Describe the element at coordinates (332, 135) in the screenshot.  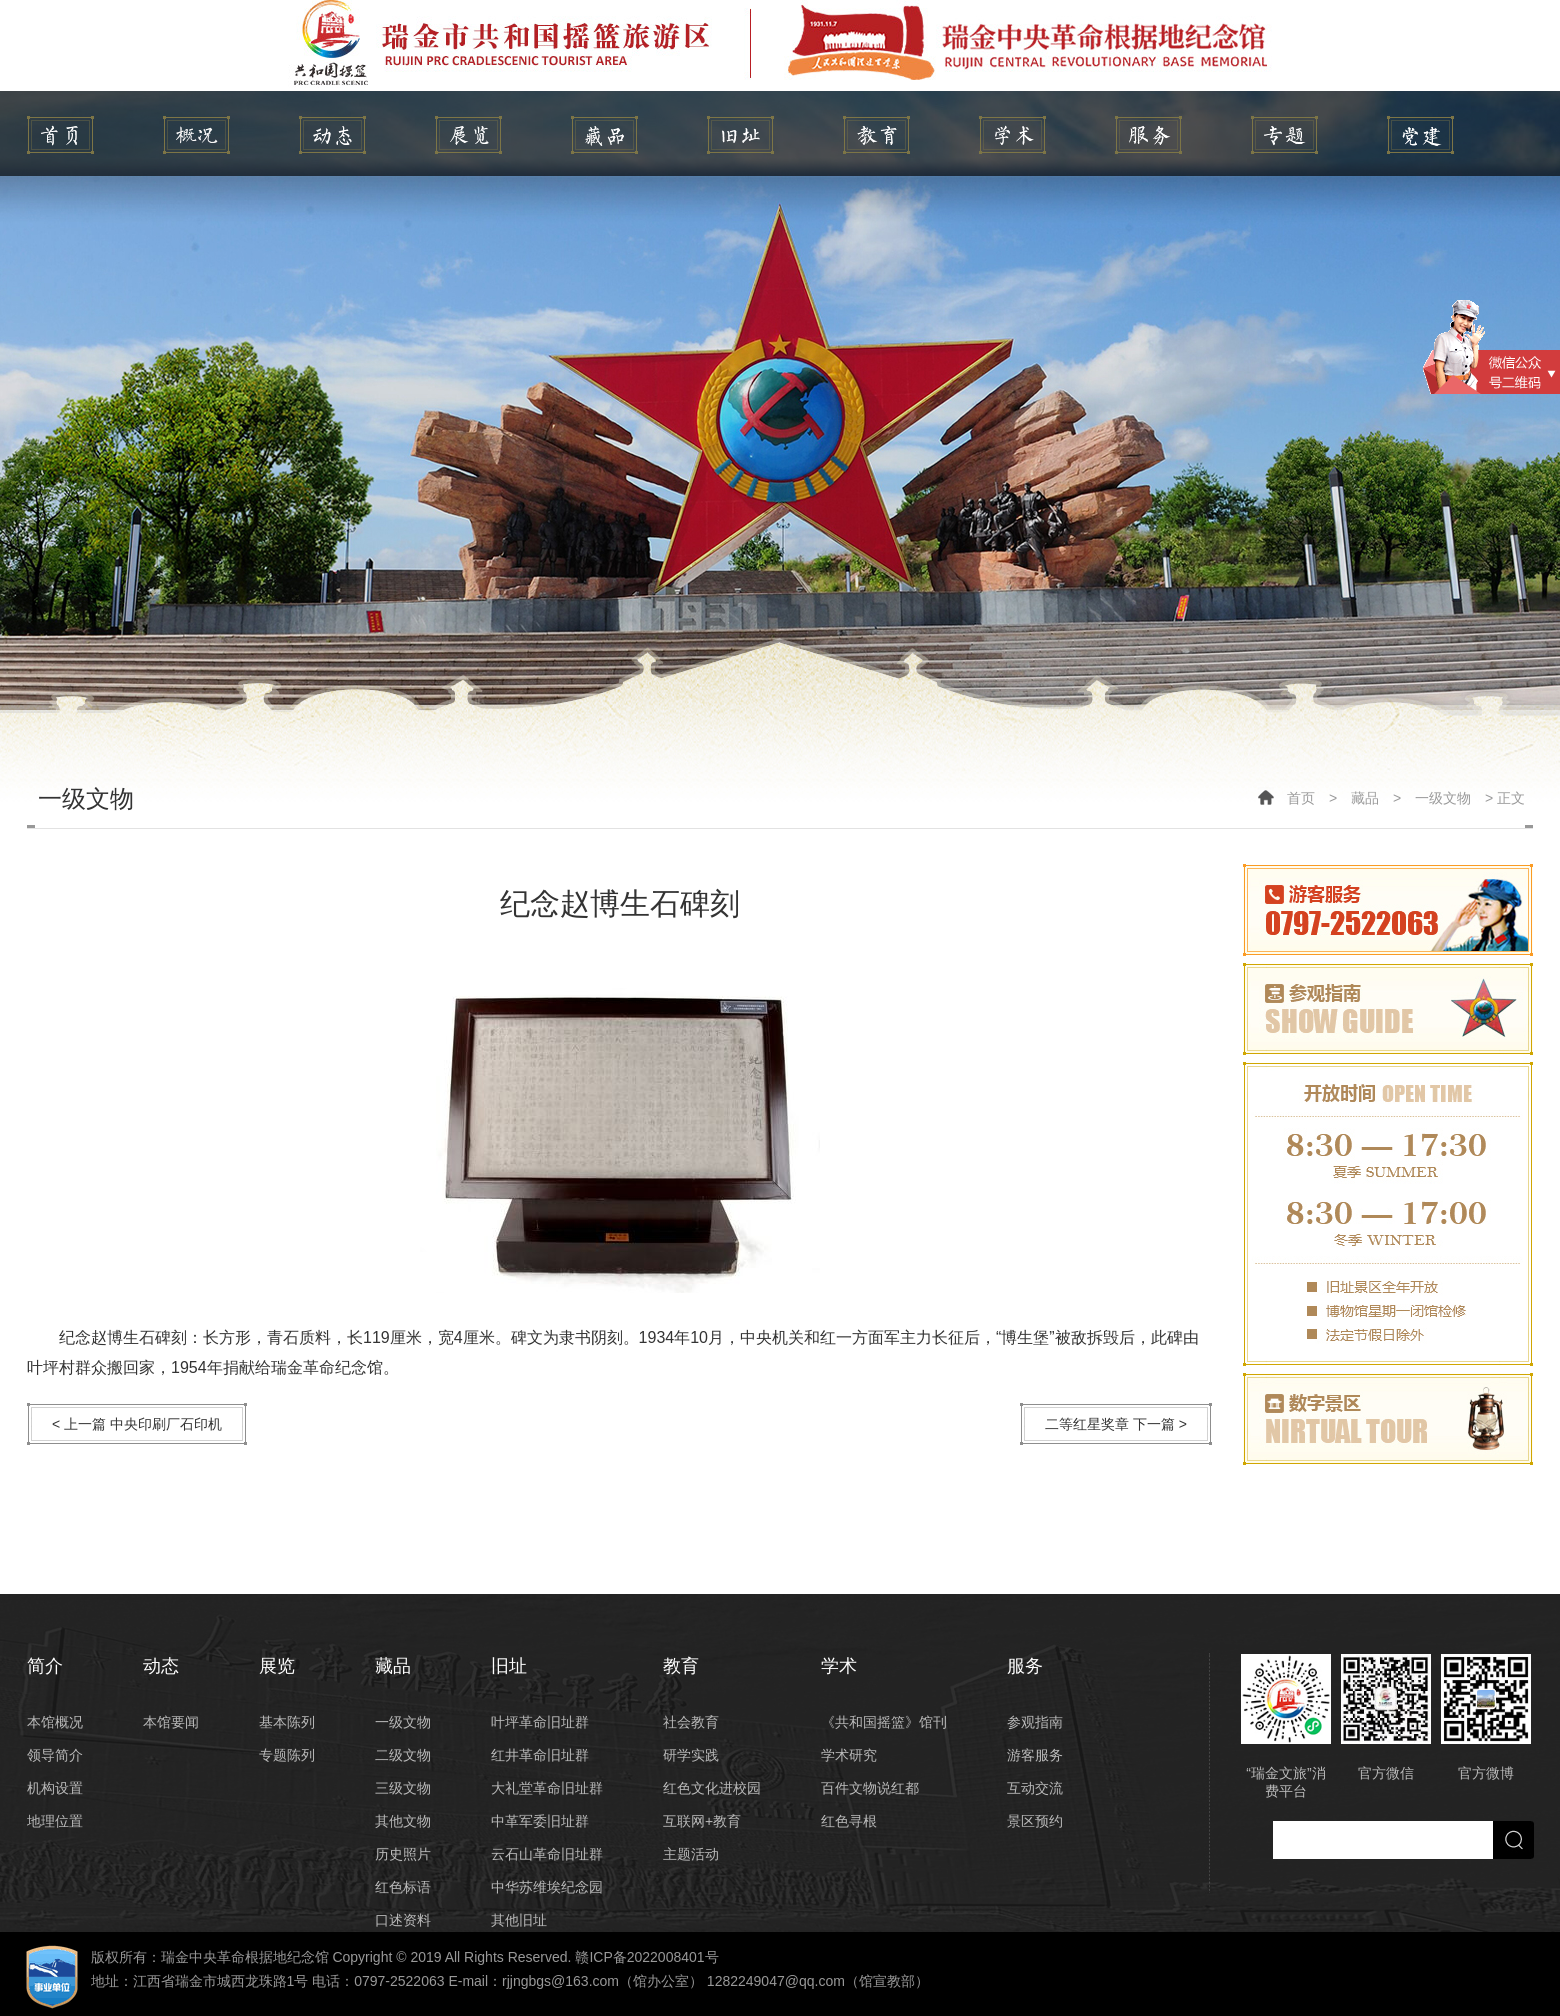
I see `动态` at that location.